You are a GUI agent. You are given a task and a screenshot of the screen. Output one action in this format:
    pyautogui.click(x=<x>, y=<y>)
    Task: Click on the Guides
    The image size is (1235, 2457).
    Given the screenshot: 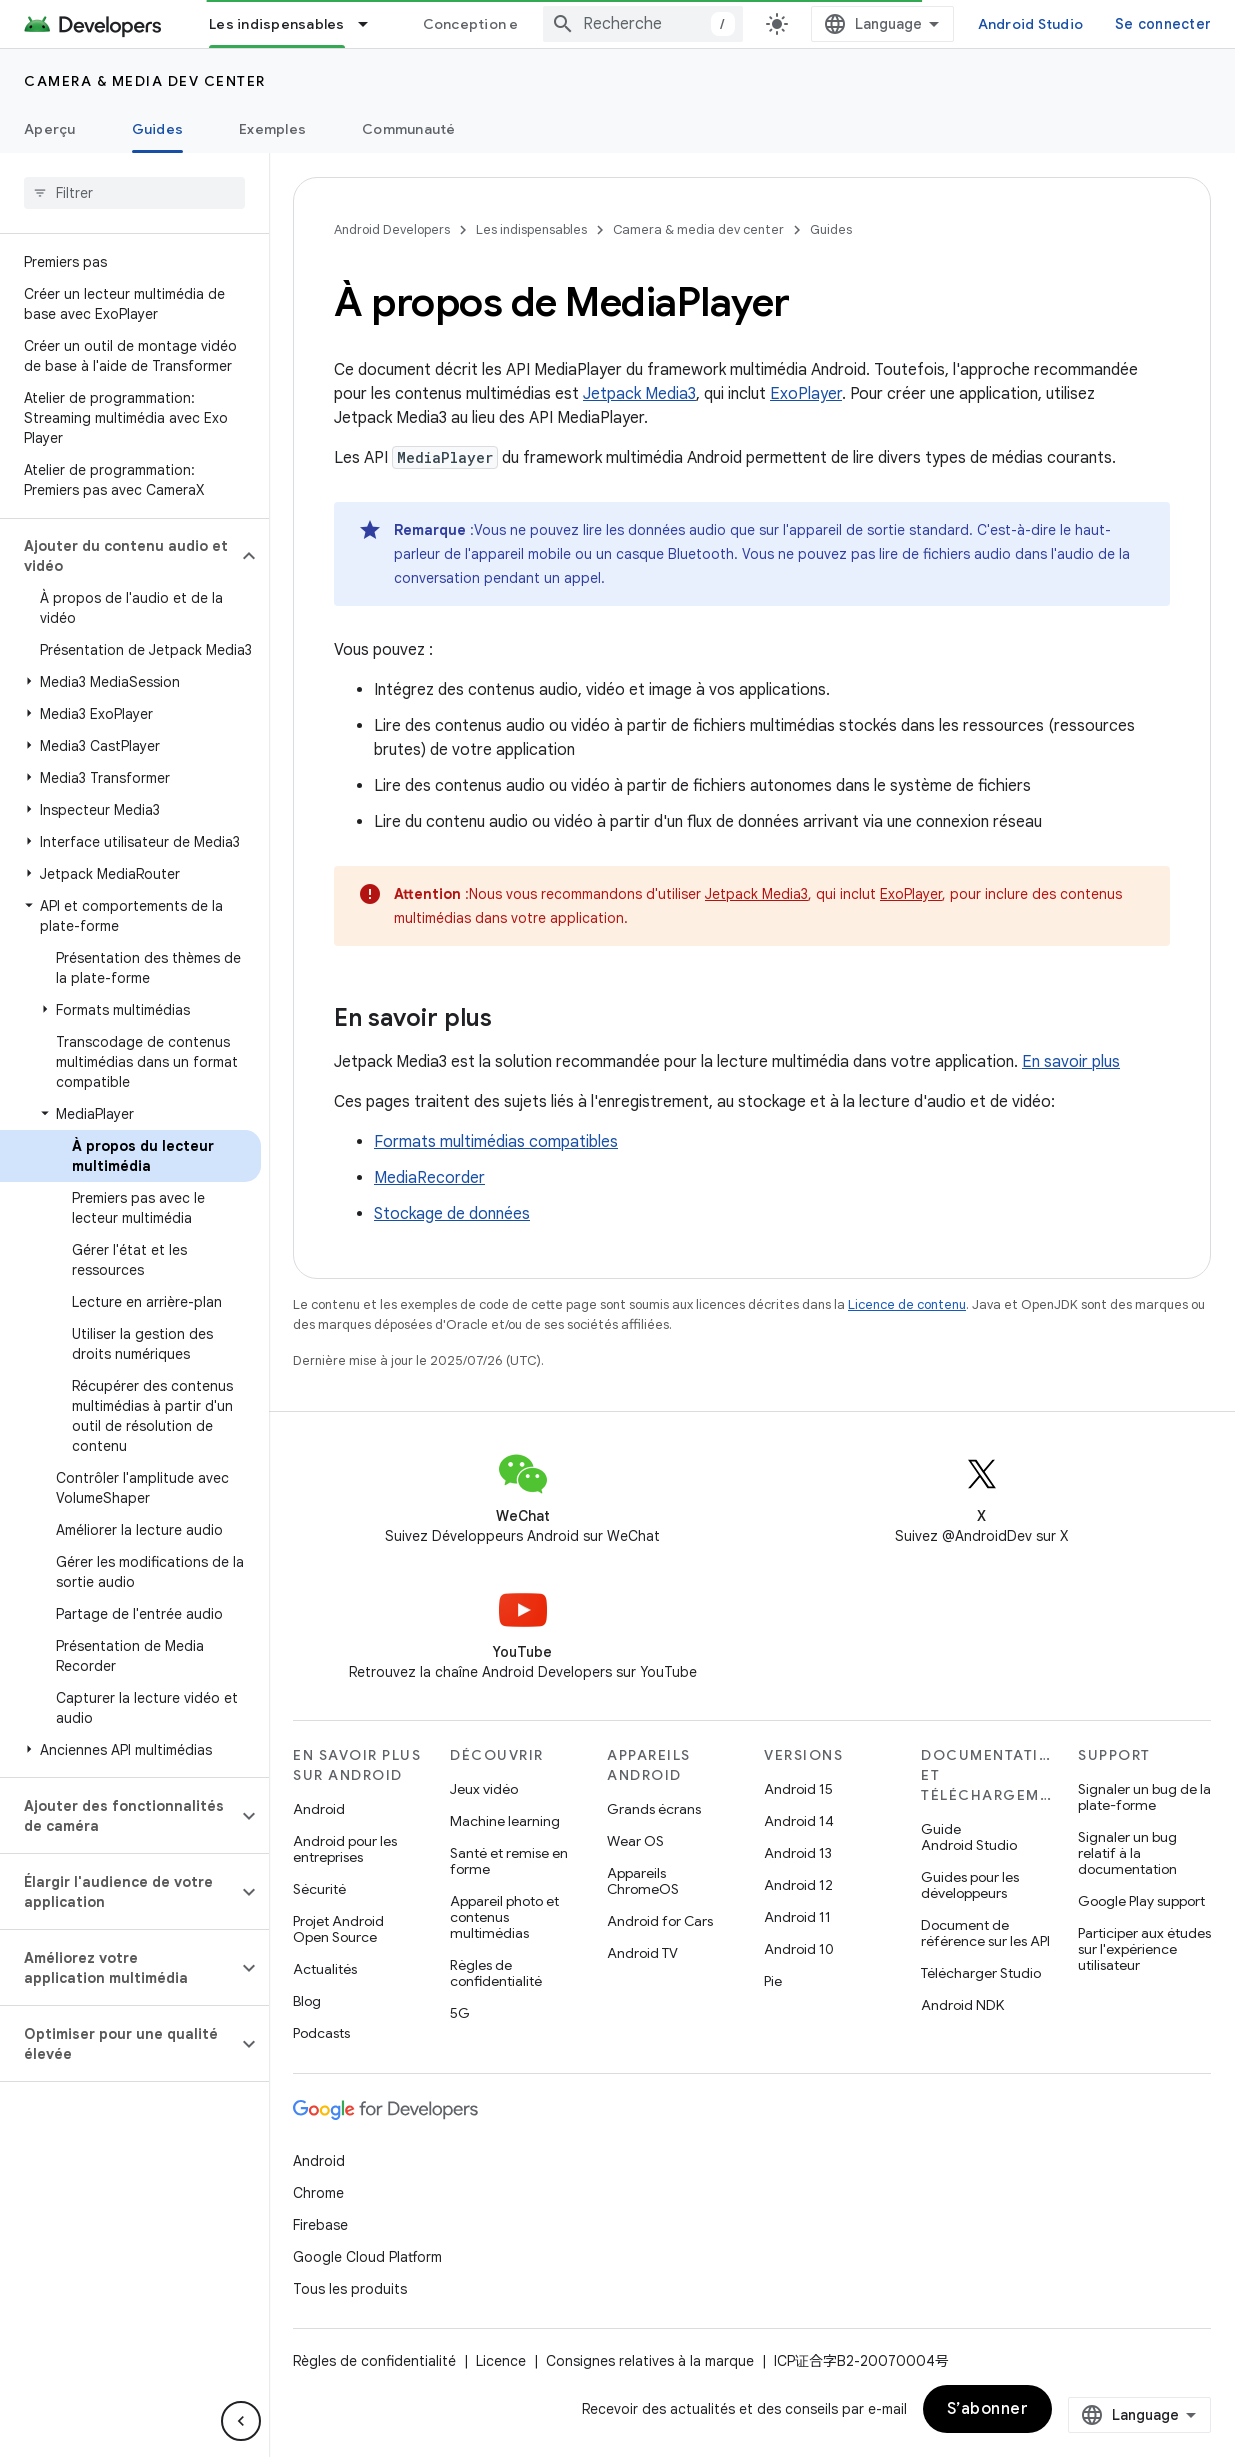 What is the action you would take?
    pyautogui.click(x=831, y=229)
    